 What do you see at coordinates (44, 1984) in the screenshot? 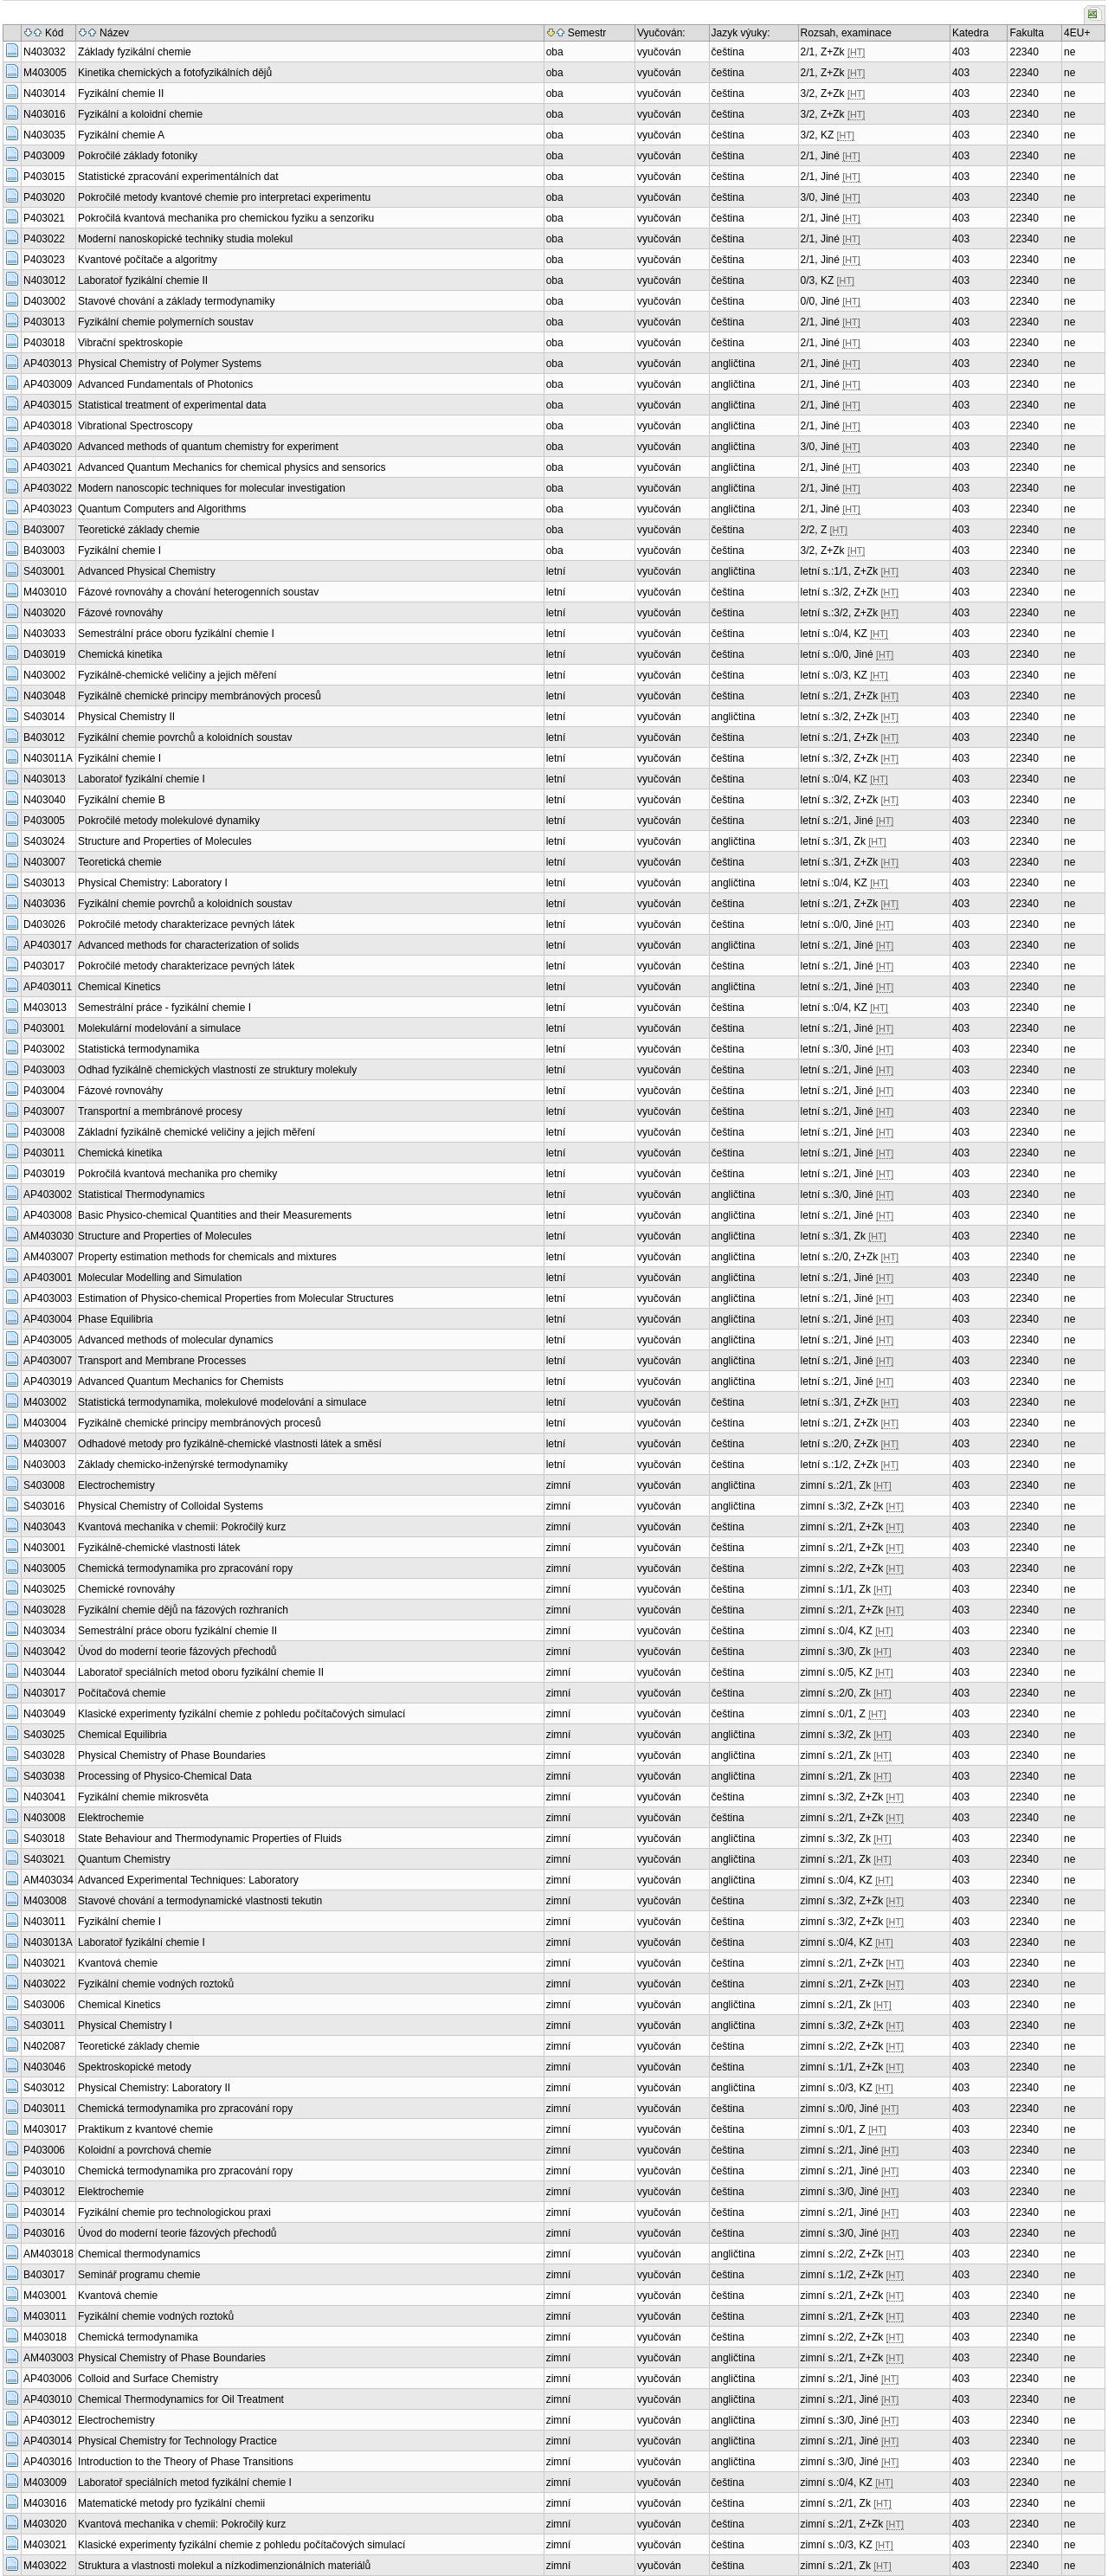
I see `N403022` at bounding box center [44, 1984].